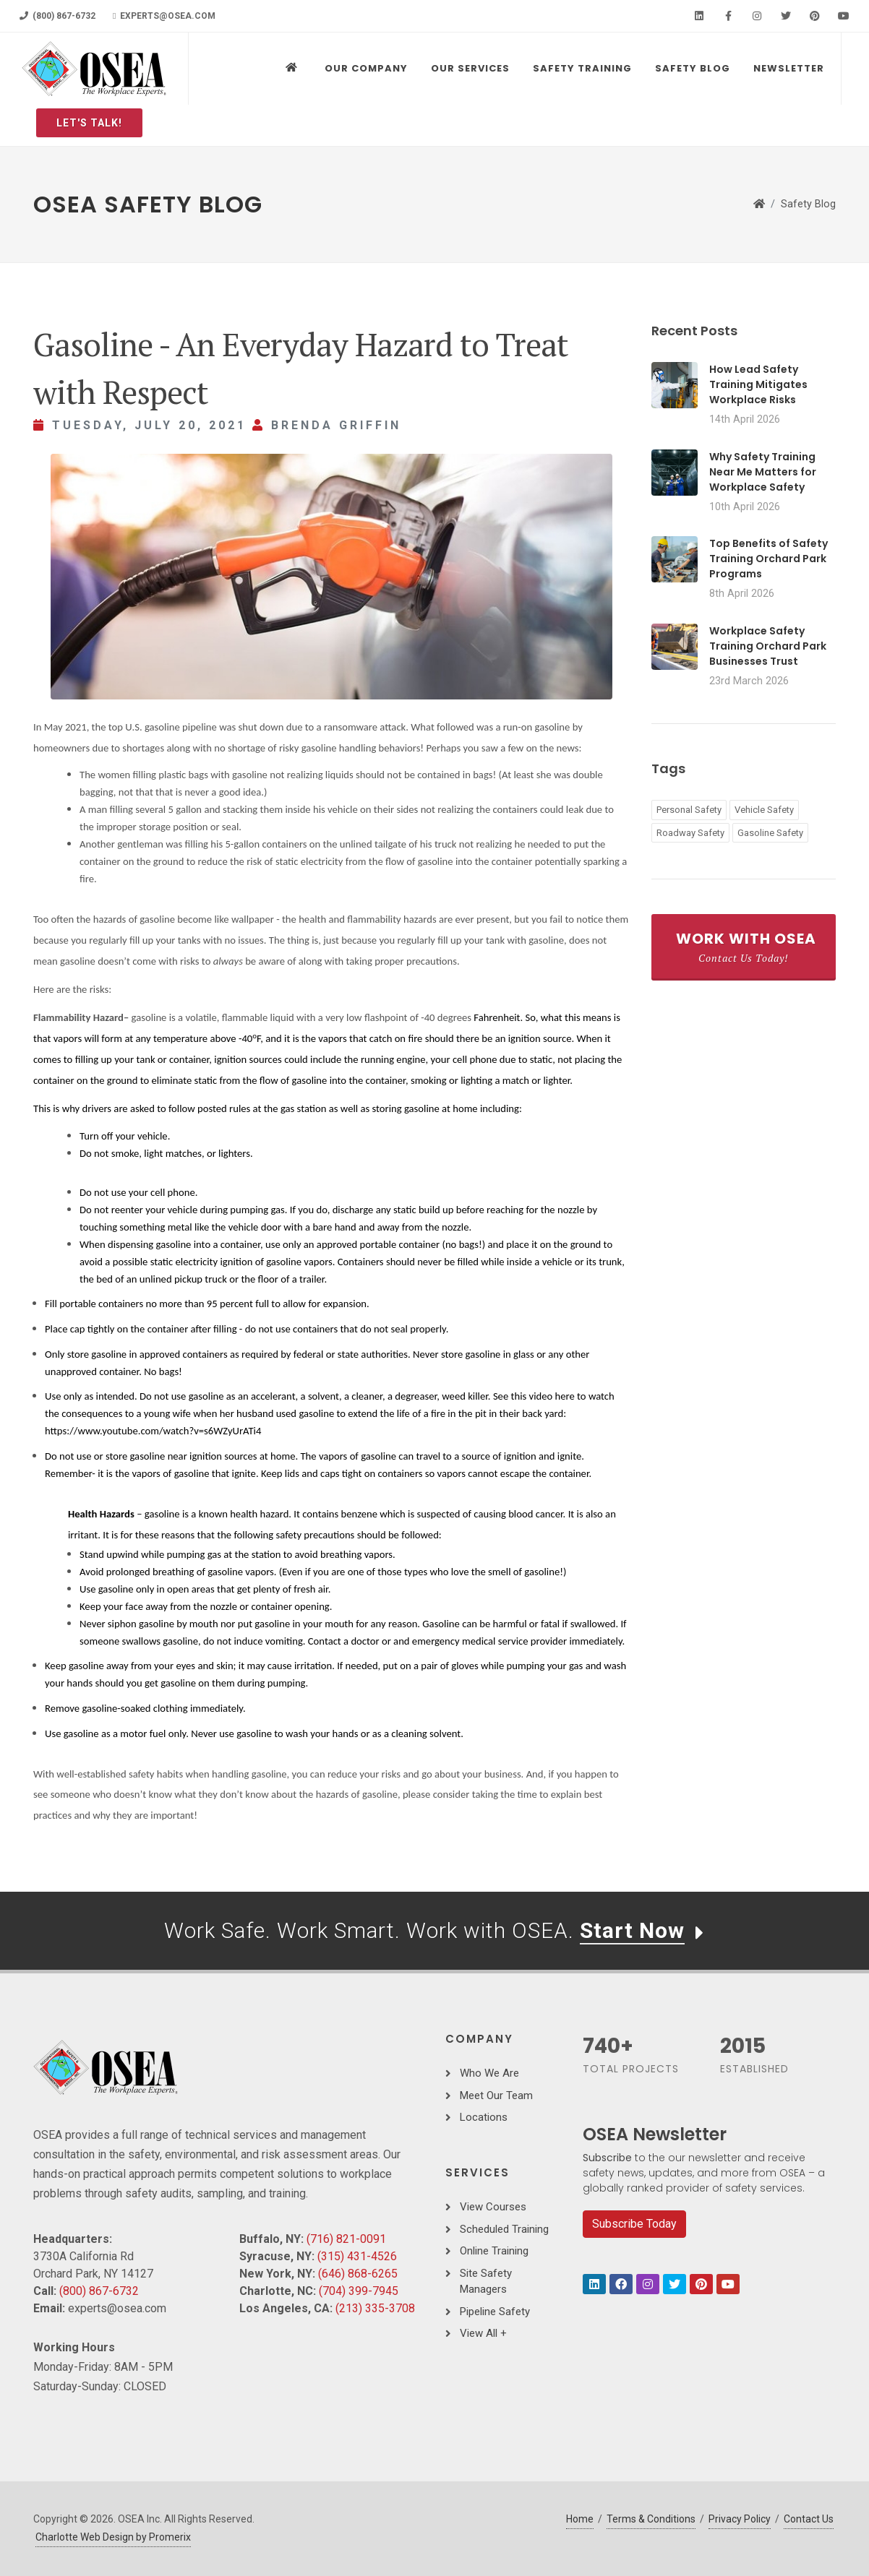 This screenshot has width=869, height=2576. What do you see at coordinates (770, 832) in the screenshot?
I see `Gasoline Safety` at bounding box center [770, 832].